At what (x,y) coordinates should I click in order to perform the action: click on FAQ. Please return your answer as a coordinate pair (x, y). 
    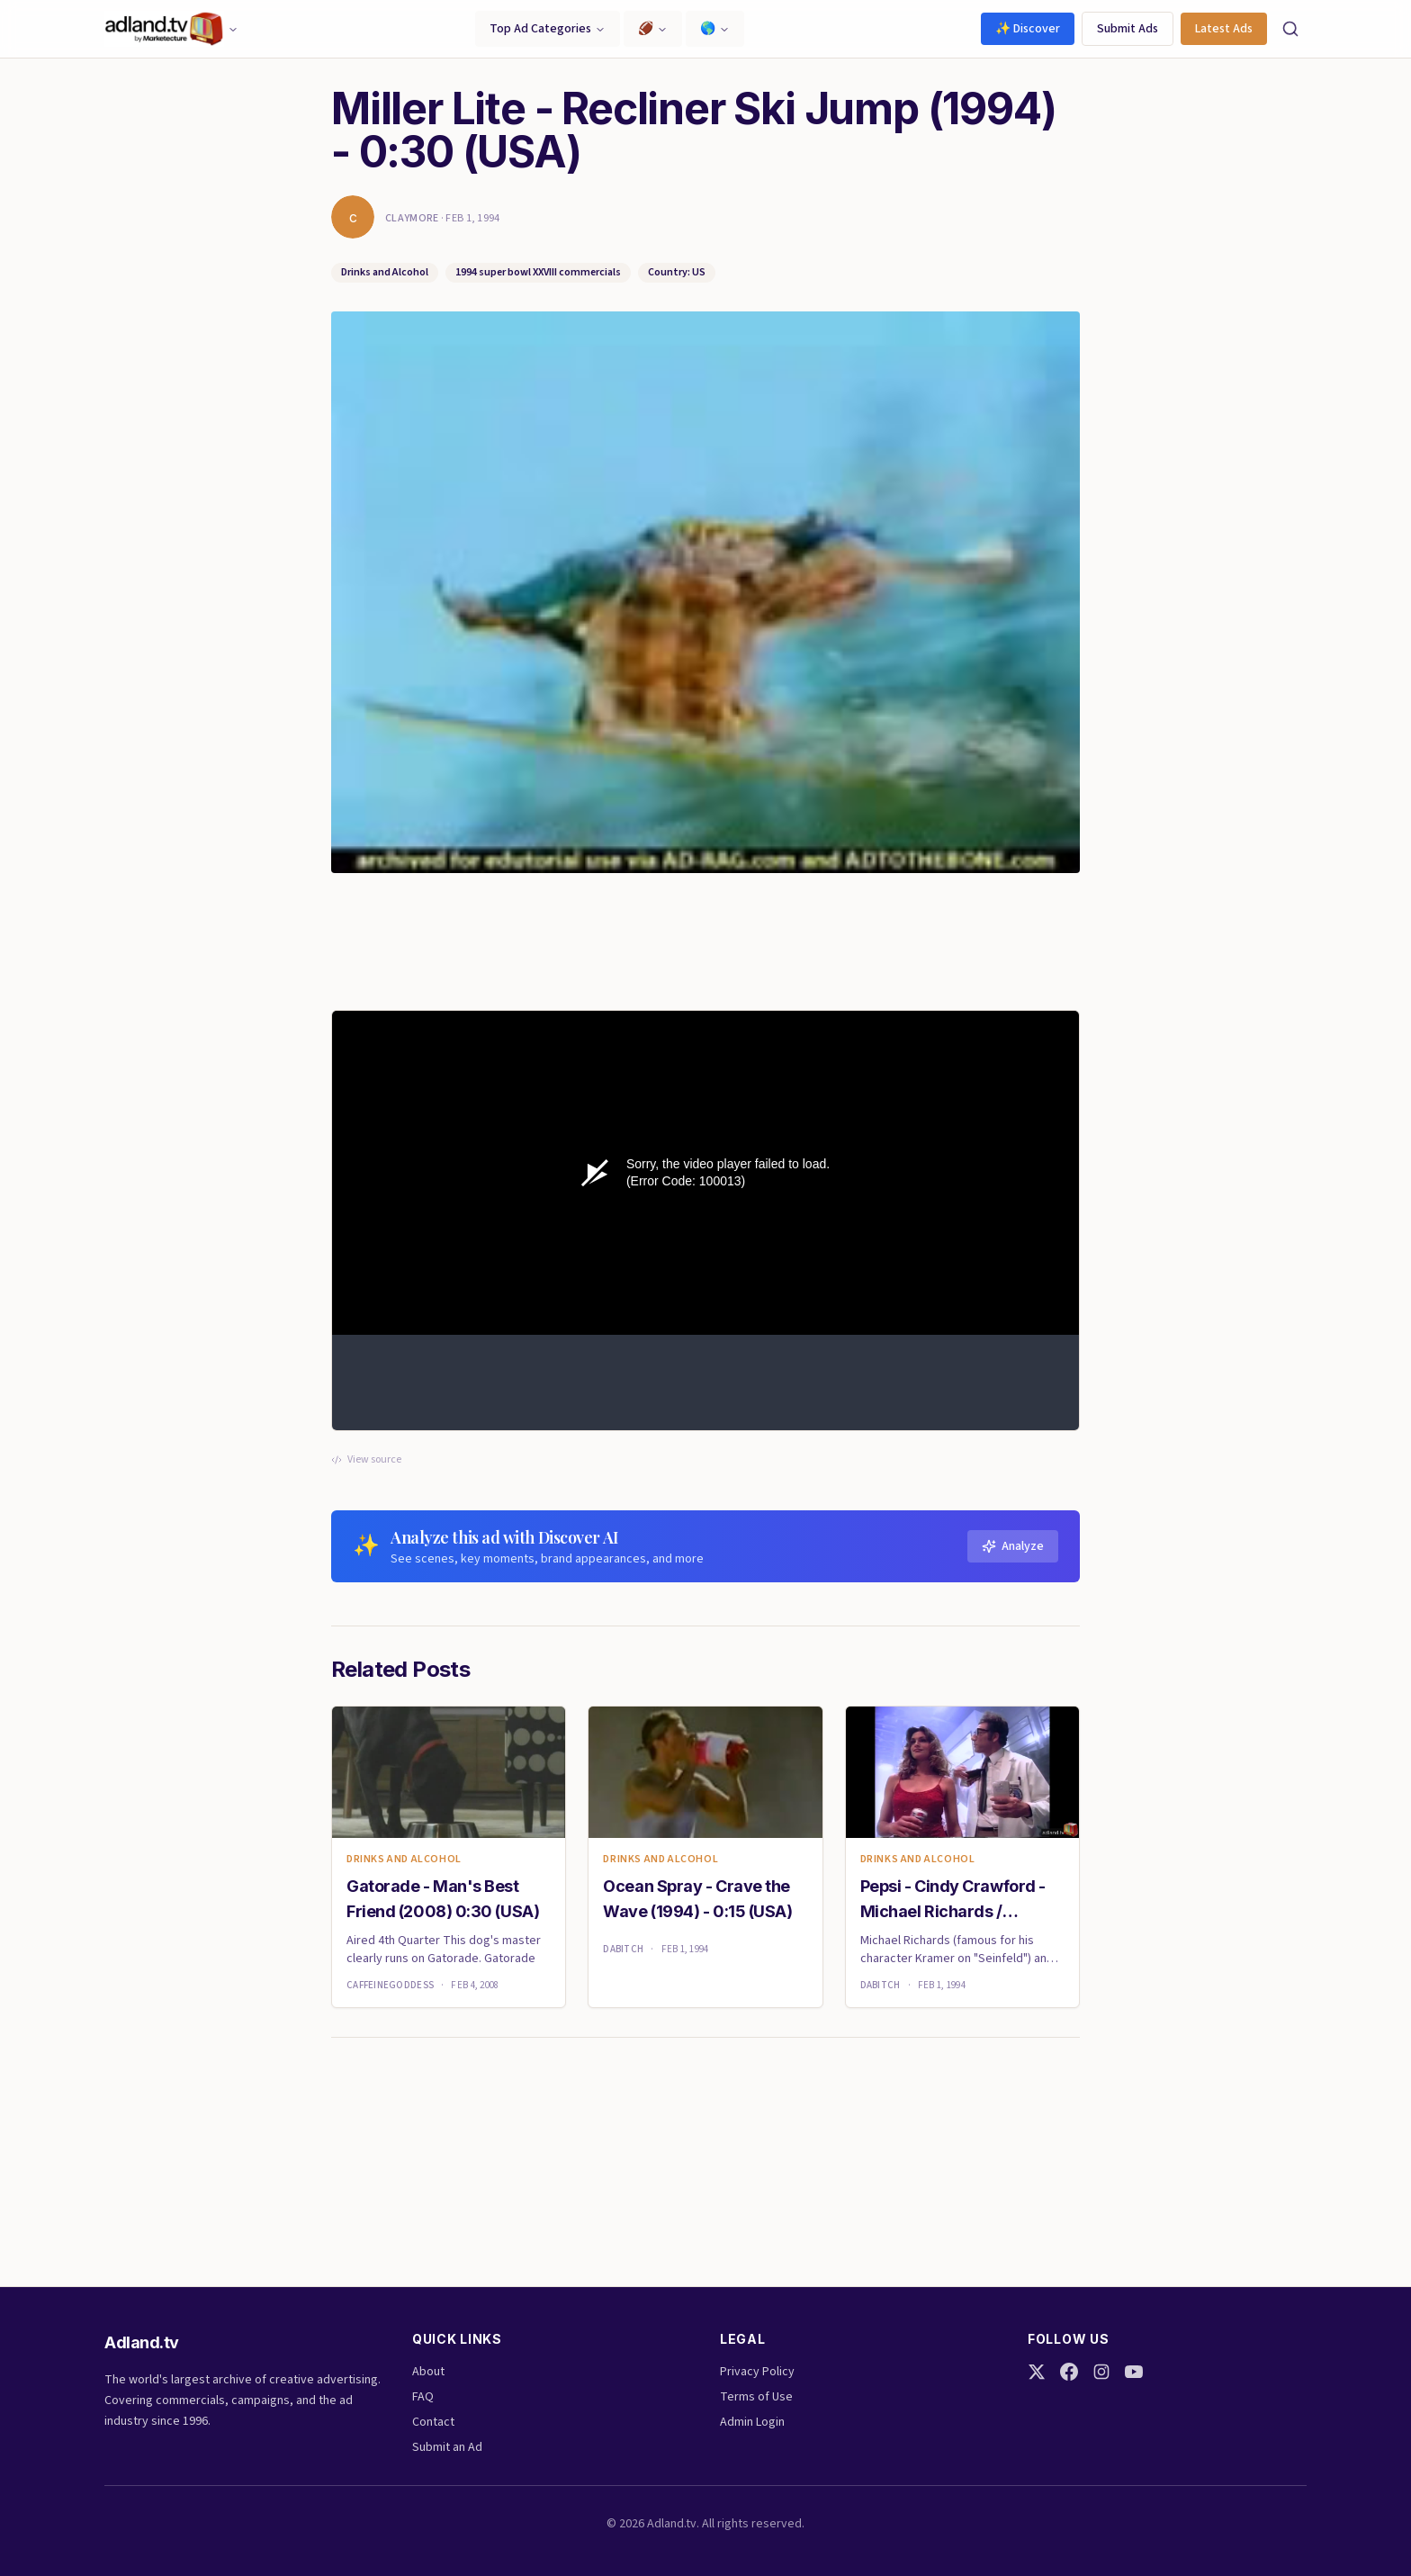
    Looking at the image, I should click on (423, 2397).